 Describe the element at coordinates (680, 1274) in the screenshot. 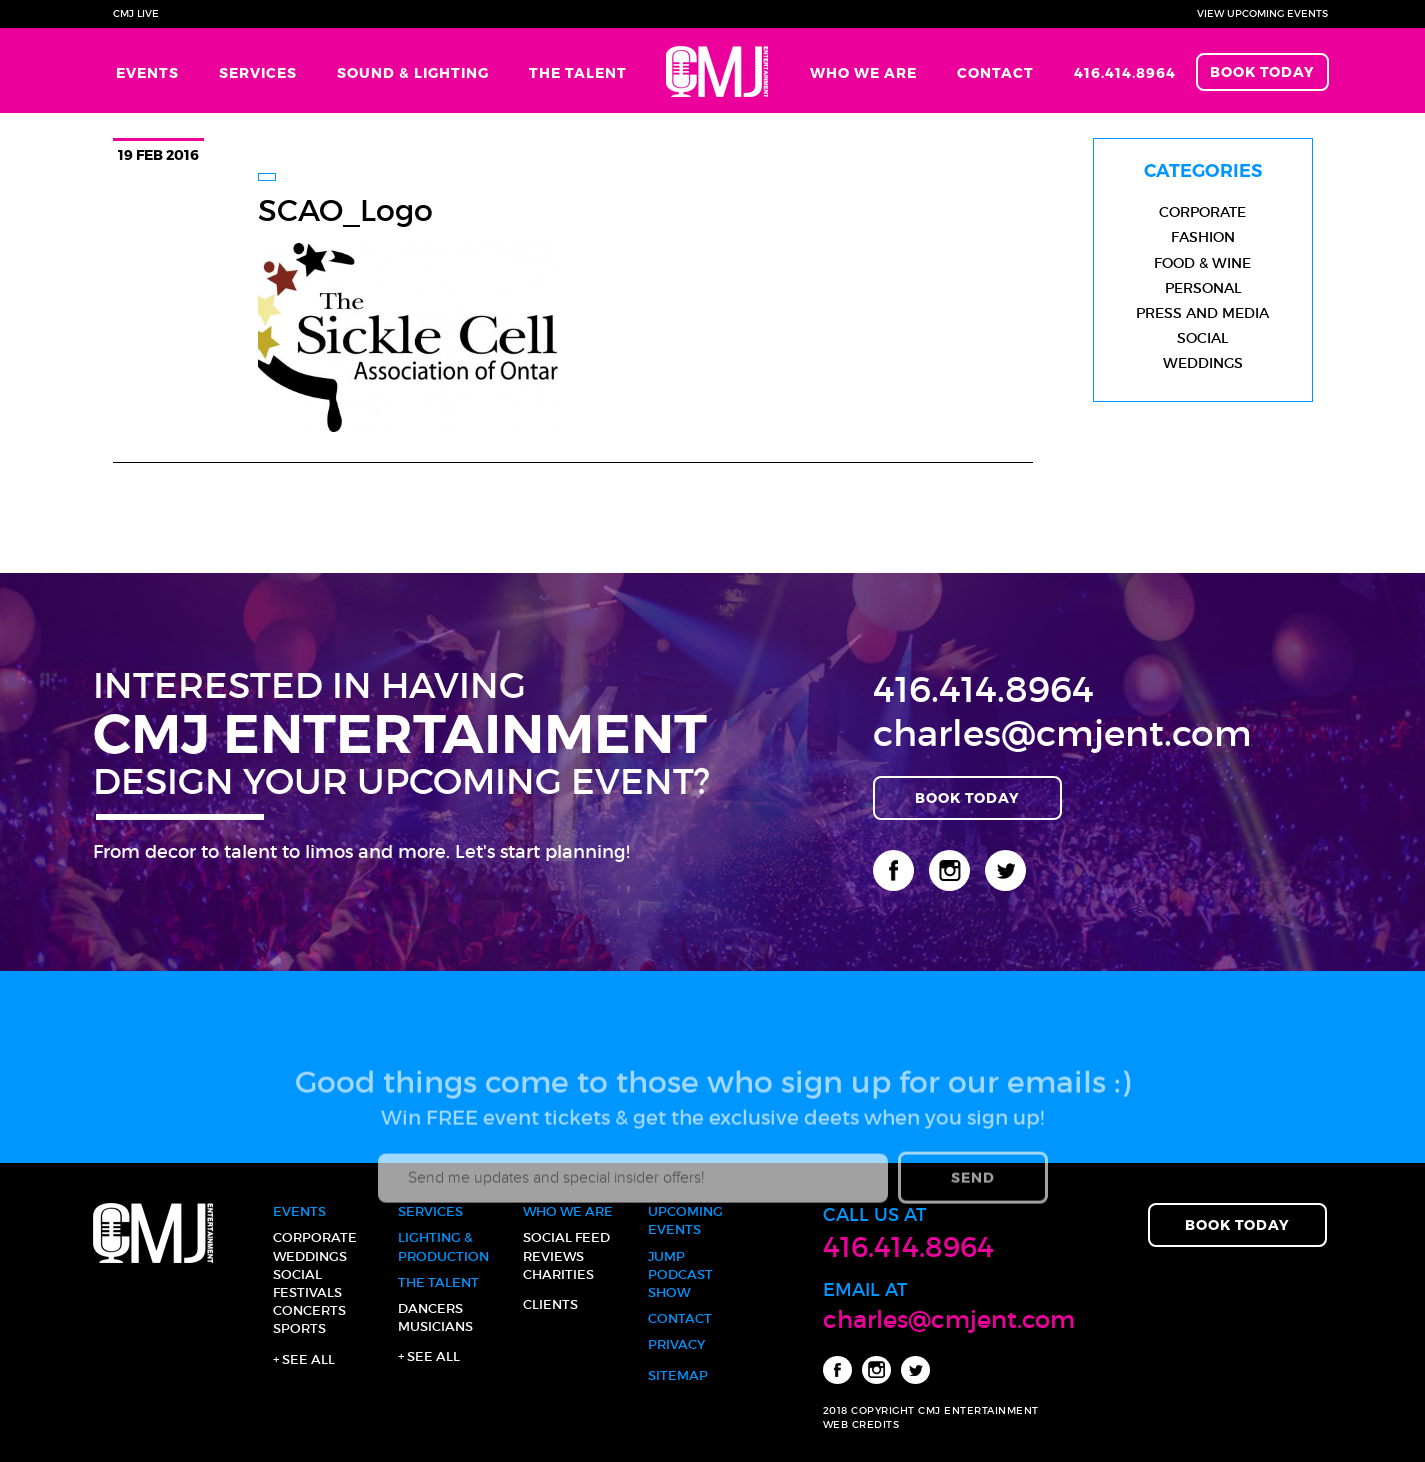

I see `JUMP Podcast Show` at that location.